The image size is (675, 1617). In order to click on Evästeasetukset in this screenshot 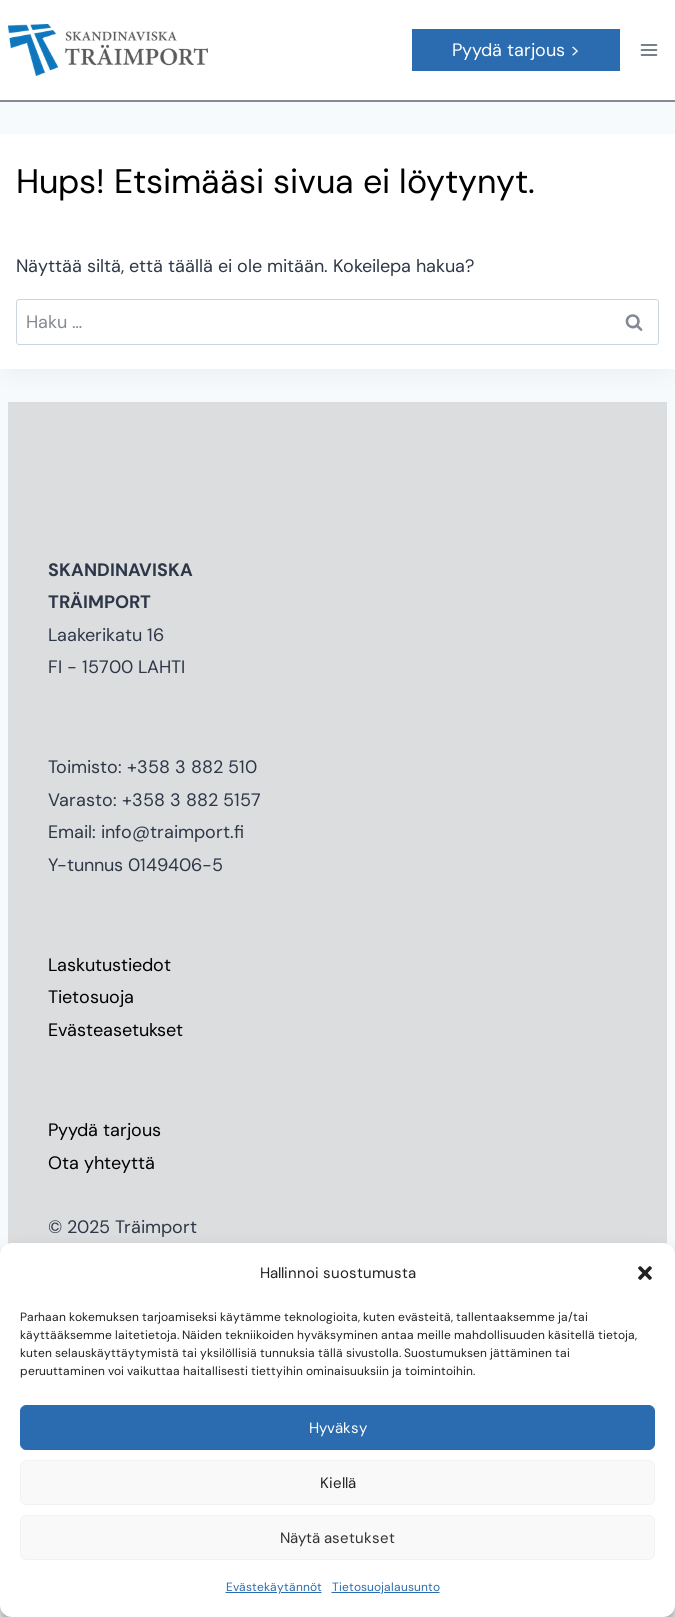, I will do `click(115, 1030)`.